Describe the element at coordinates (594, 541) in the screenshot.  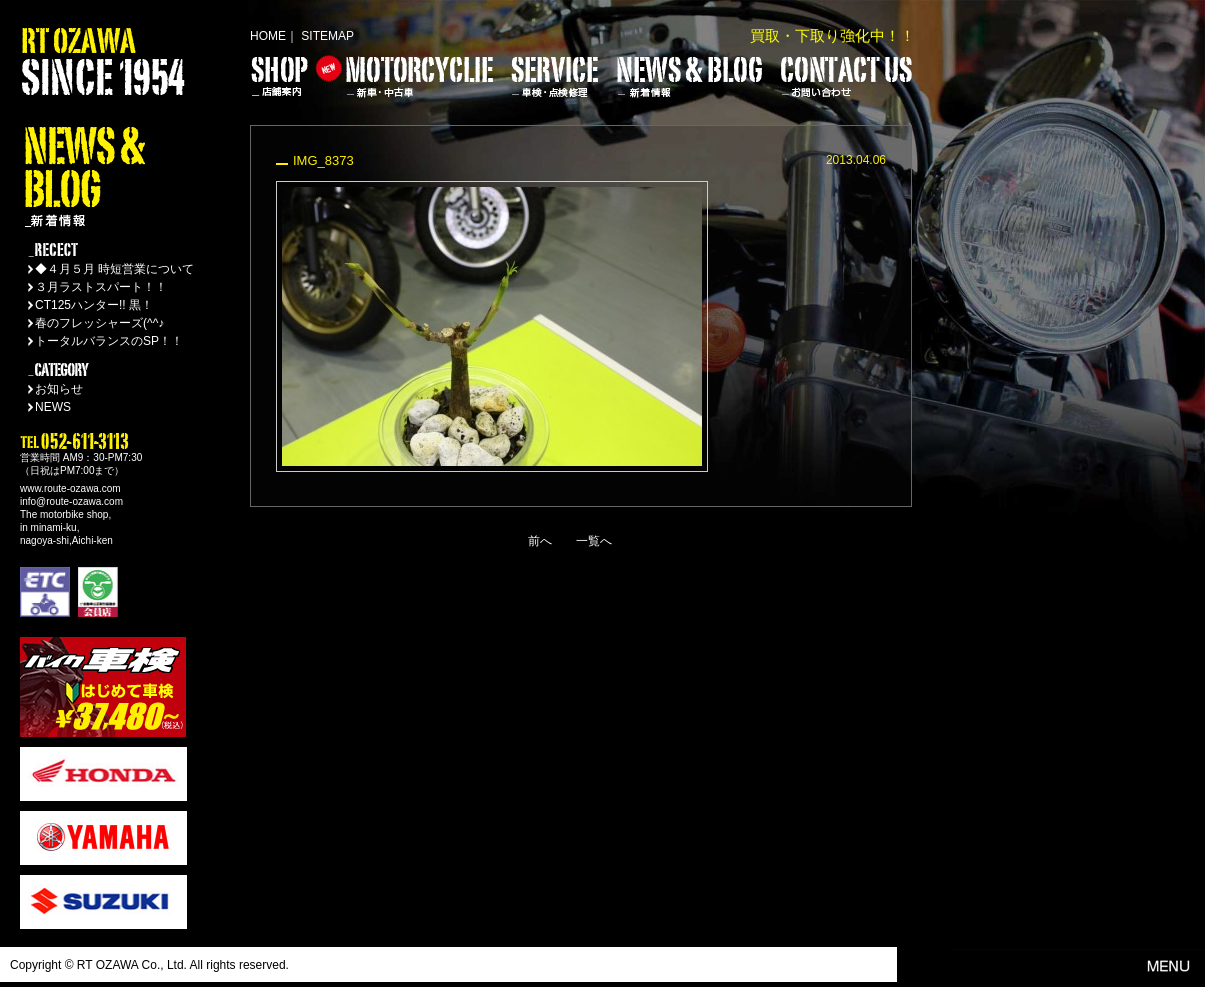
I see `一覧へ` at that location.